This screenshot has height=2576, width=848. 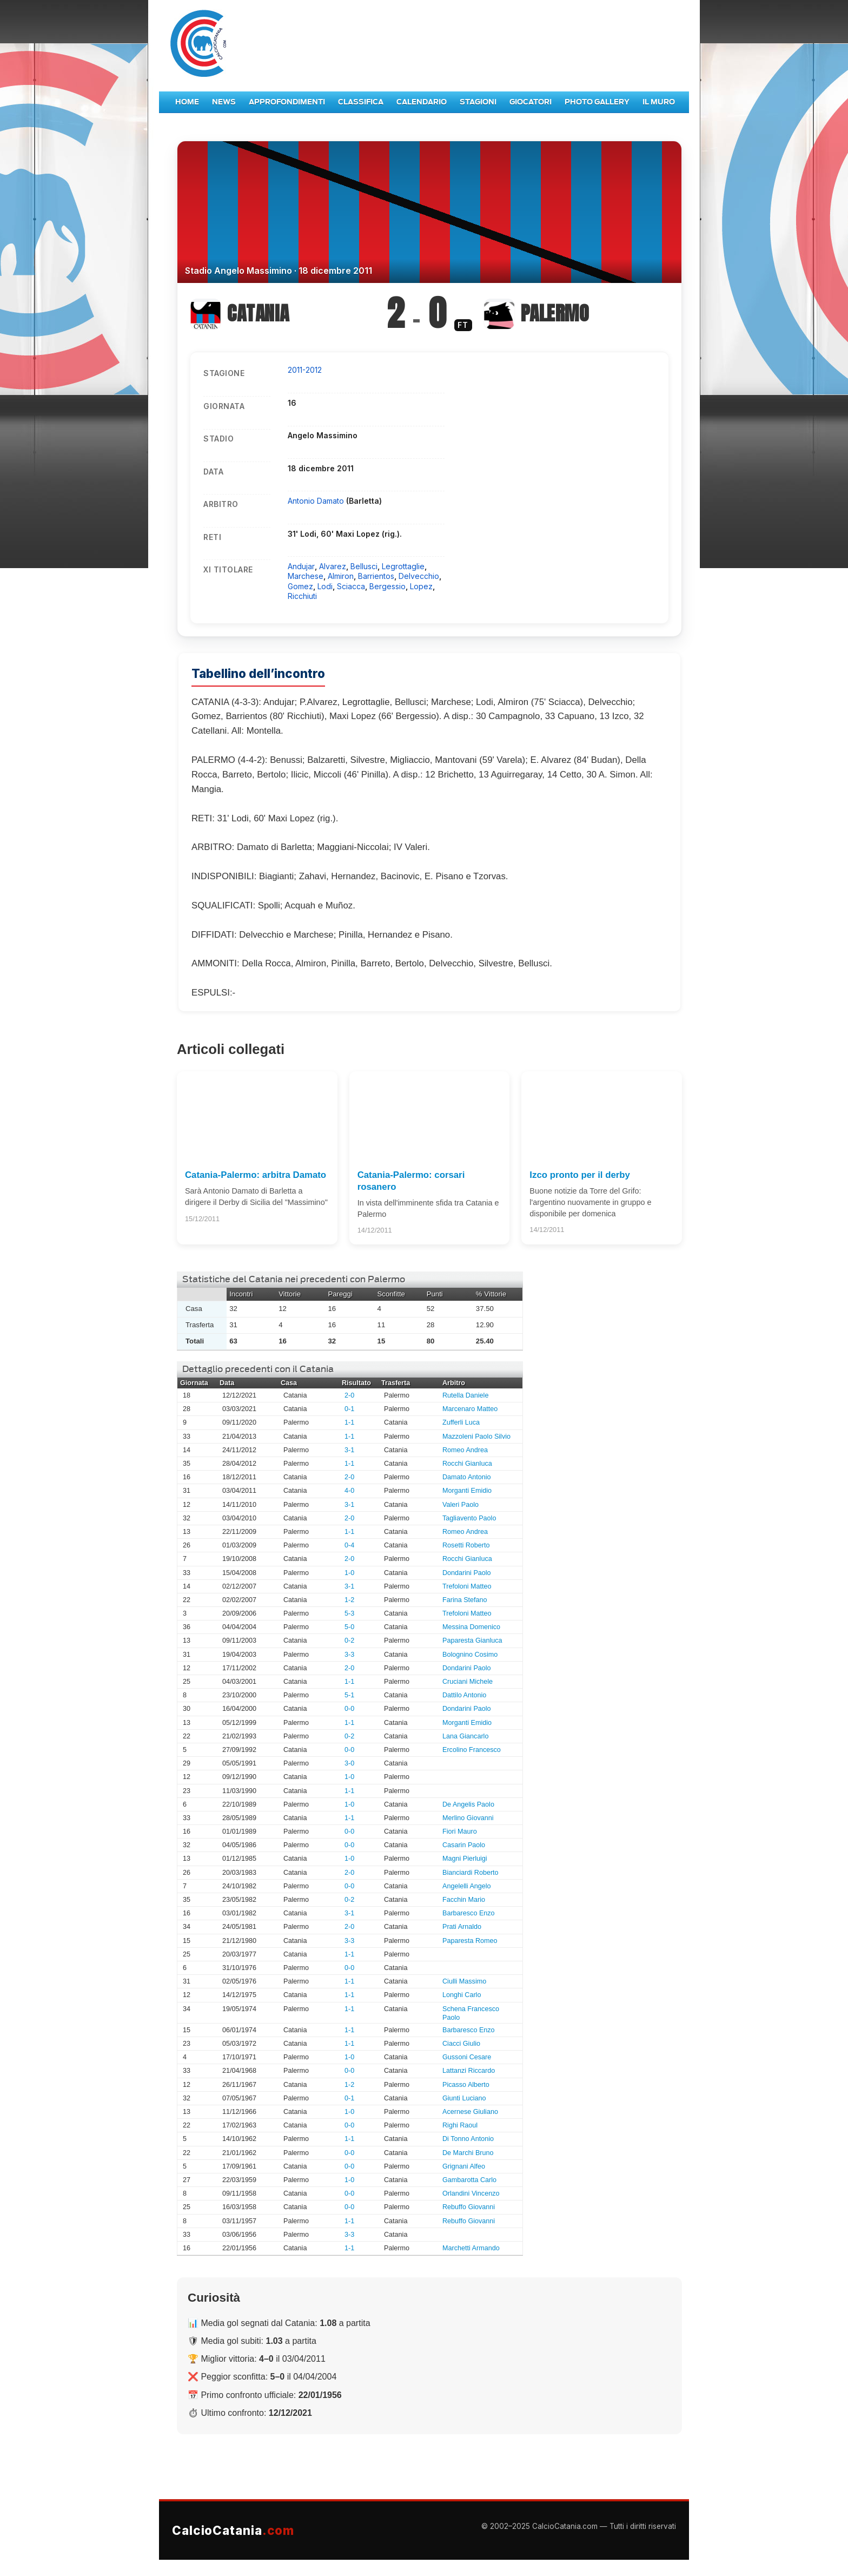 I want to click on Approfondimenti, so click(x=287, y=102).